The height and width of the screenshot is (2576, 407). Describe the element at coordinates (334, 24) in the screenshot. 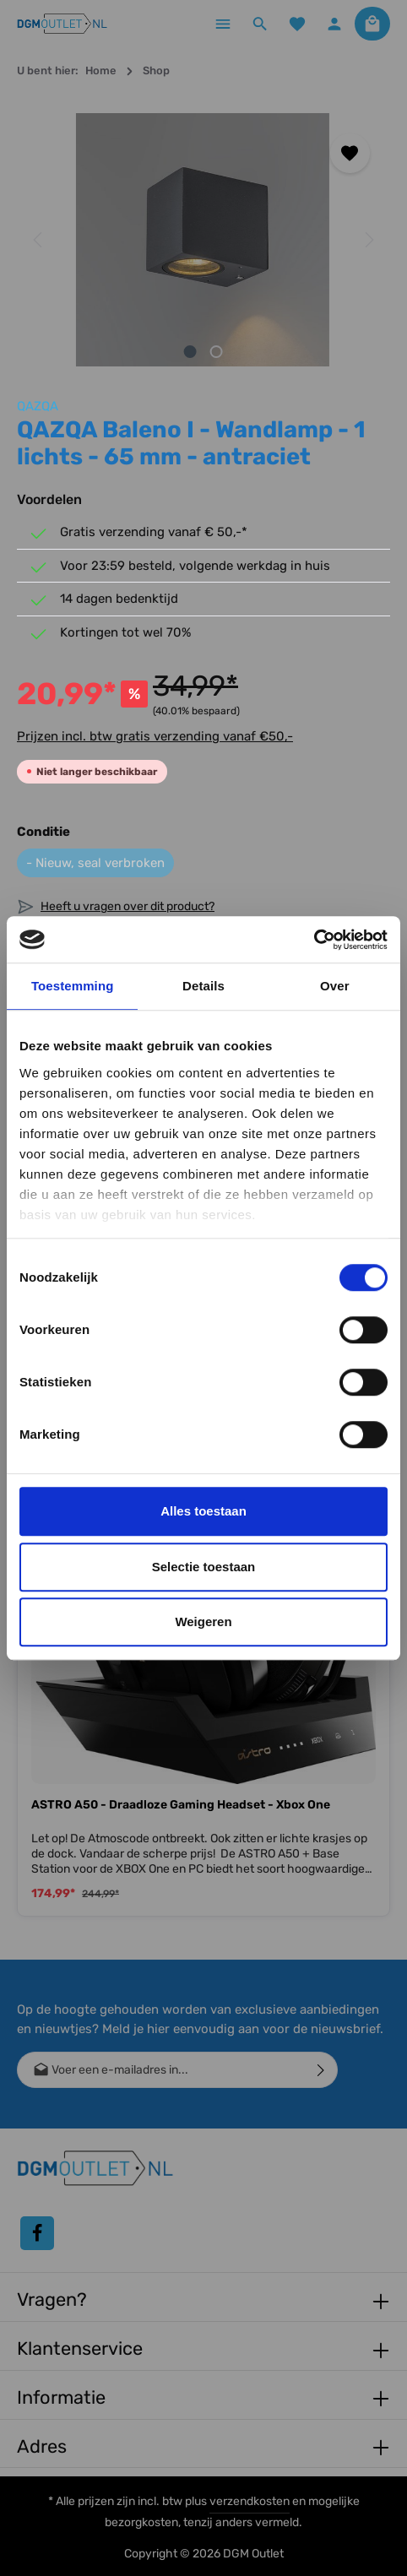

I see `[Jouw account]` at that location.